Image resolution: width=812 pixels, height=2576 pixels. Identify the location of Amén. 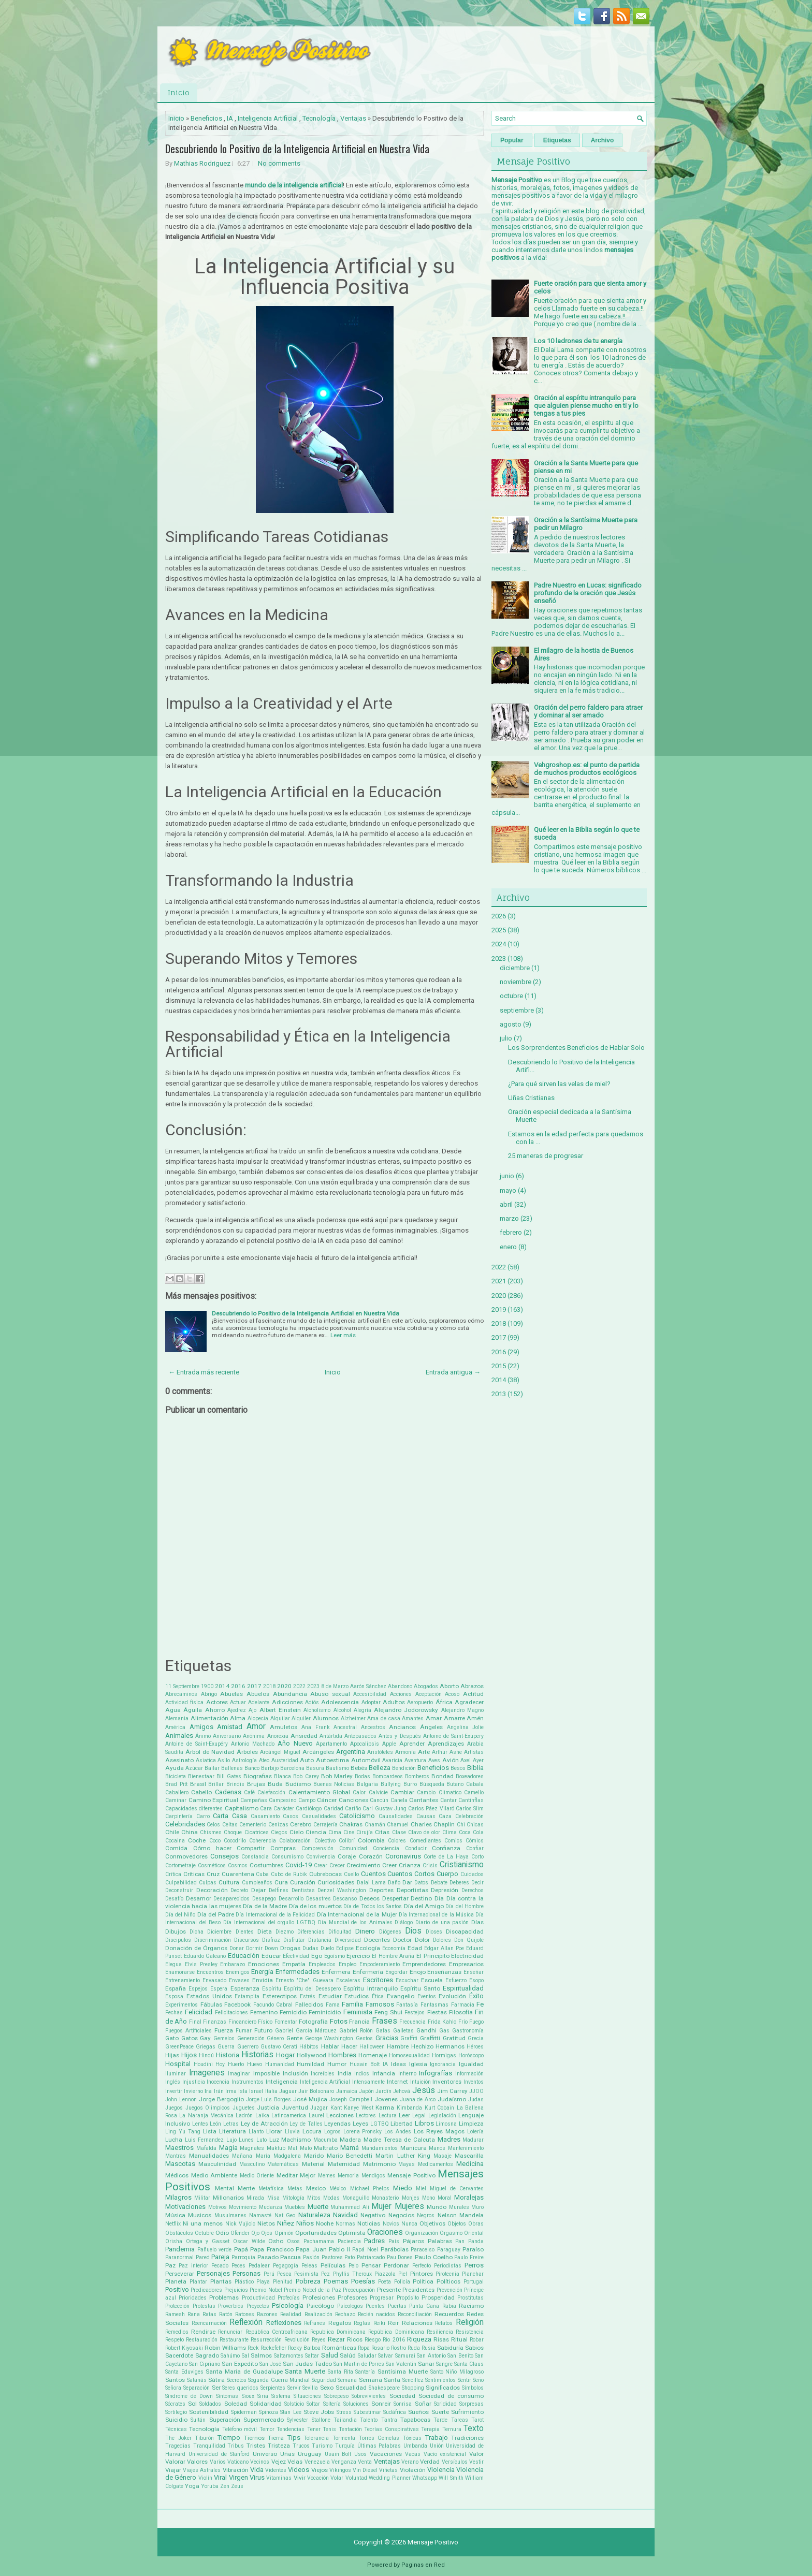
(475, 1718).